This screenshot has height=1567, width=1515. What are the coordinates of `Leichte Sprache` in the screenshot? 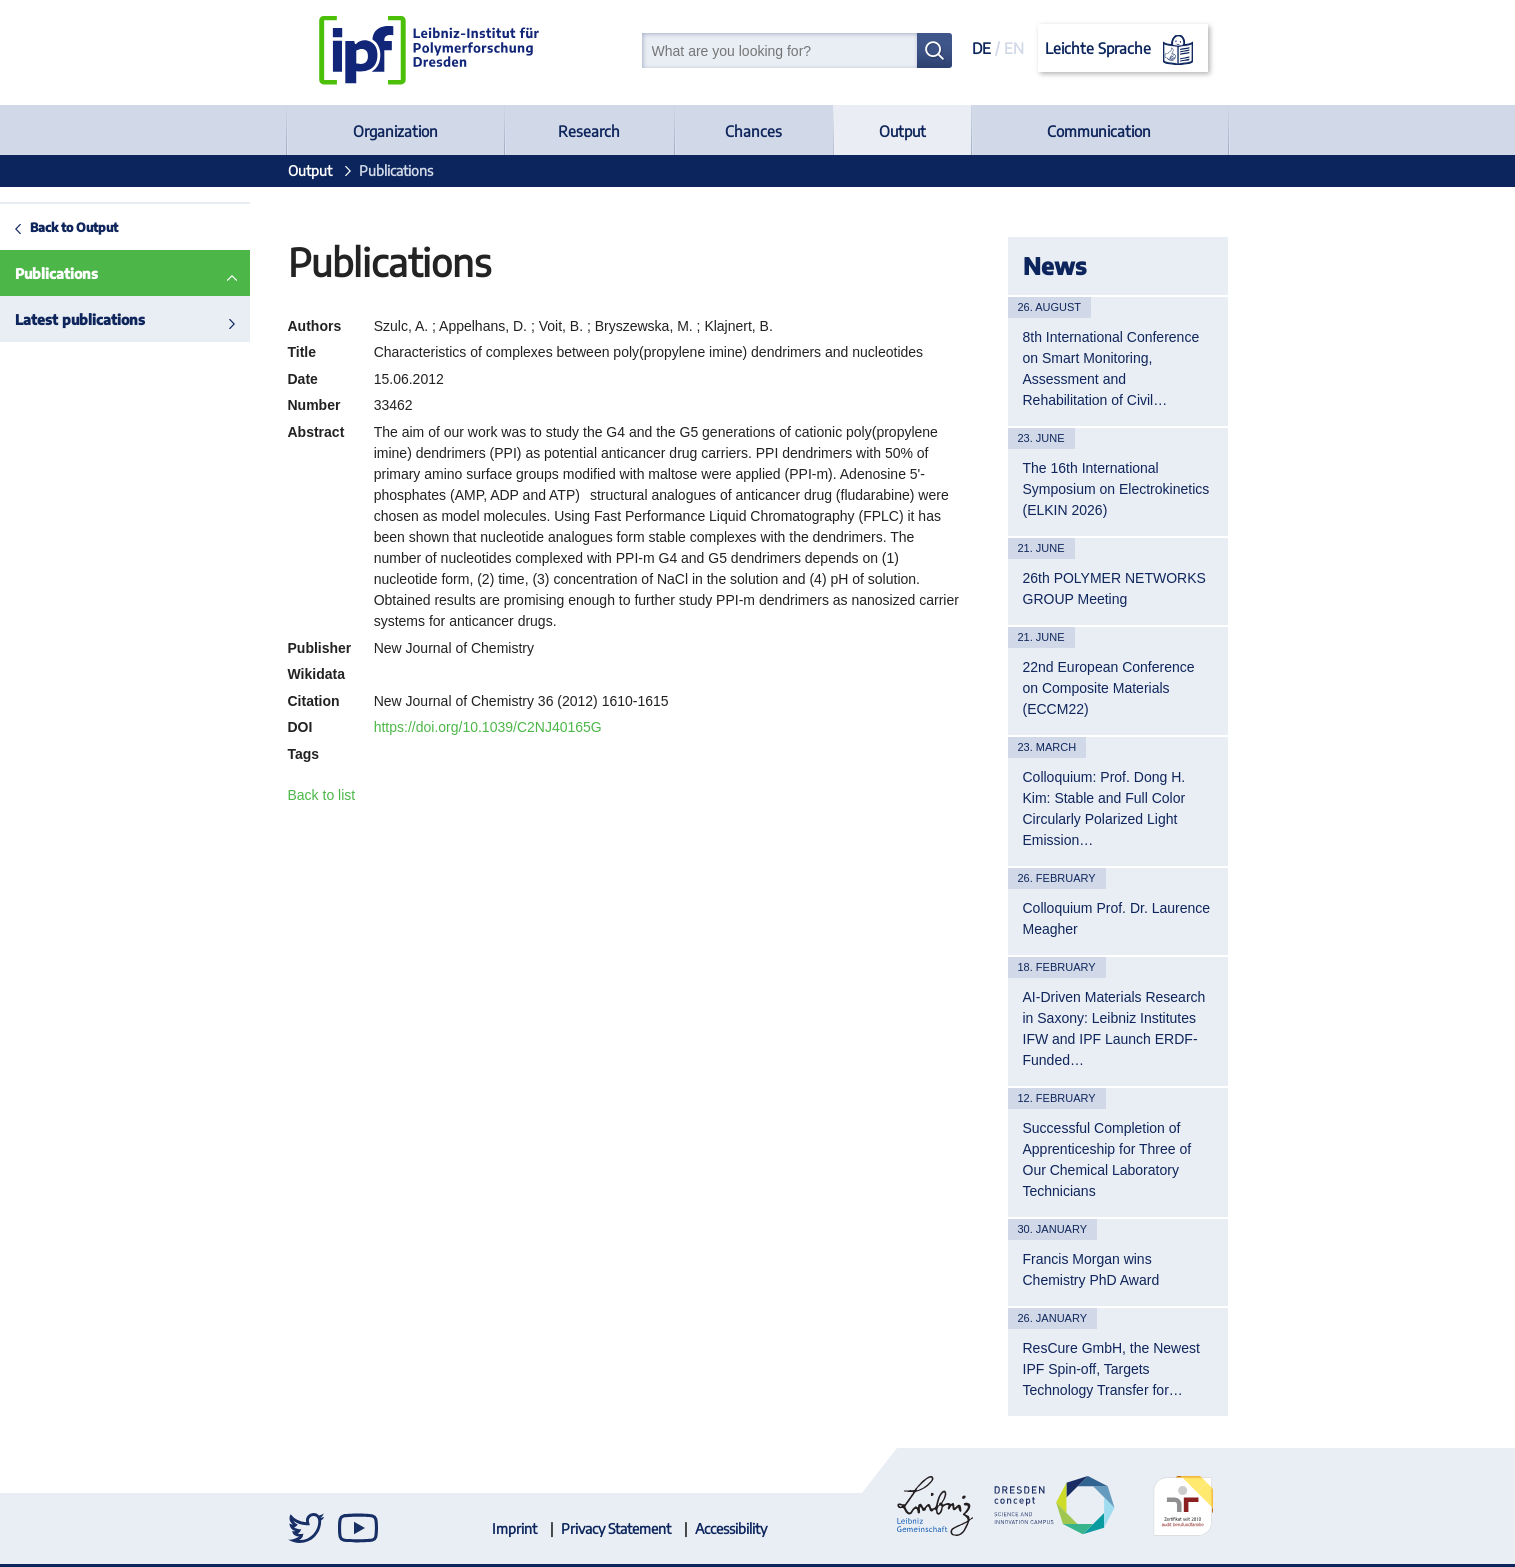 It's located at (1122, 50).